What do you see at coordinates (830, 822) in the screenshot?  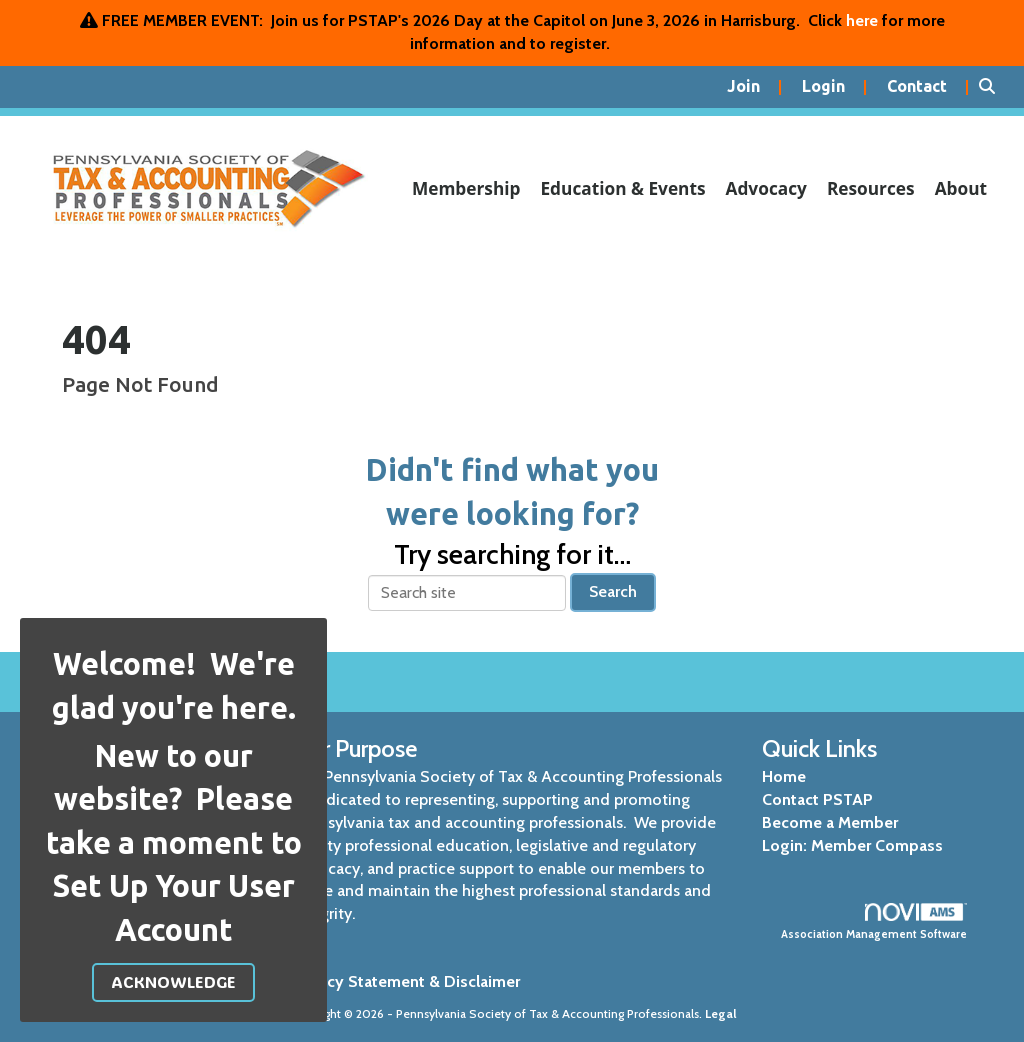 I see `Become a Member` at bounding box center [830, 822].